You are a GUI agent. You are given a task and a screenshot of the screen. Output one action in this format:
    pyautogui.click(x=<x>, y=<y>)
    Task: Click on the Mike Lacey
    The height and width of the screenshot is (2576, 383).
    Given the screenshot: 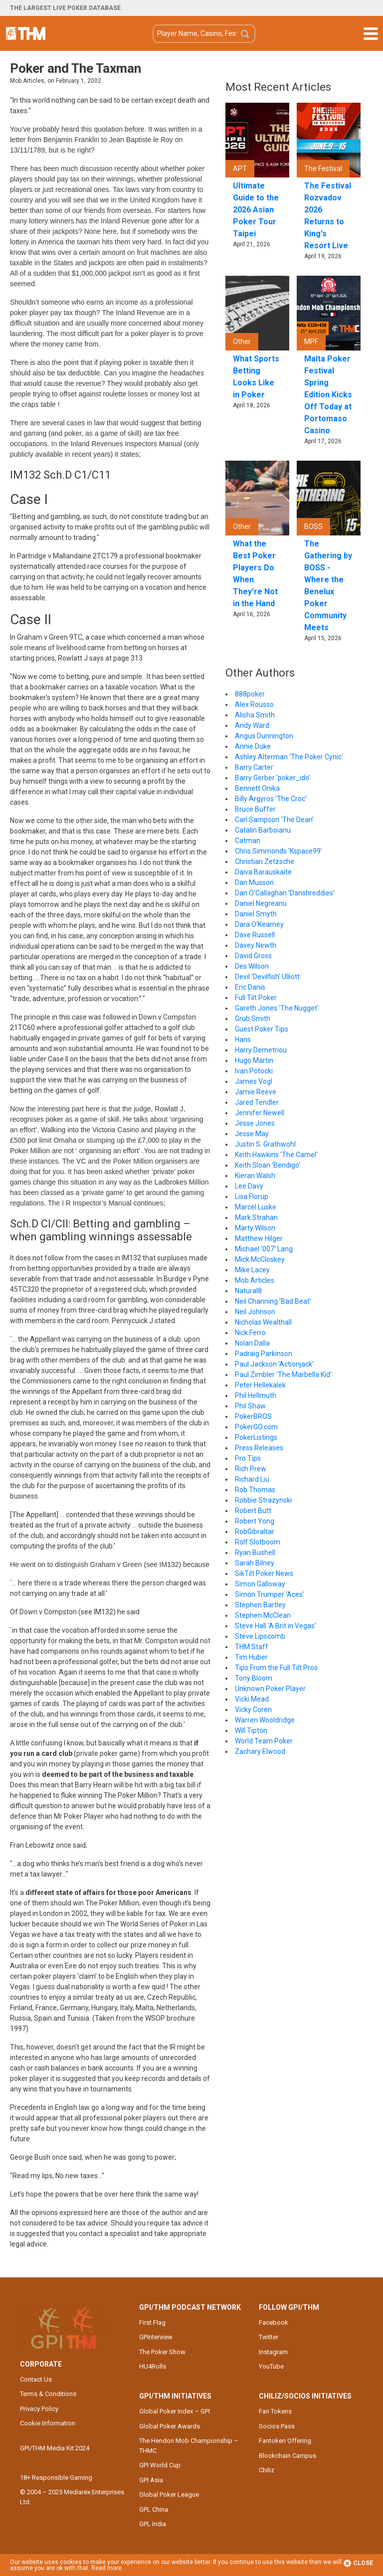 What is the action you would take?
    pyautogui.click(x=252, y=1270)
    